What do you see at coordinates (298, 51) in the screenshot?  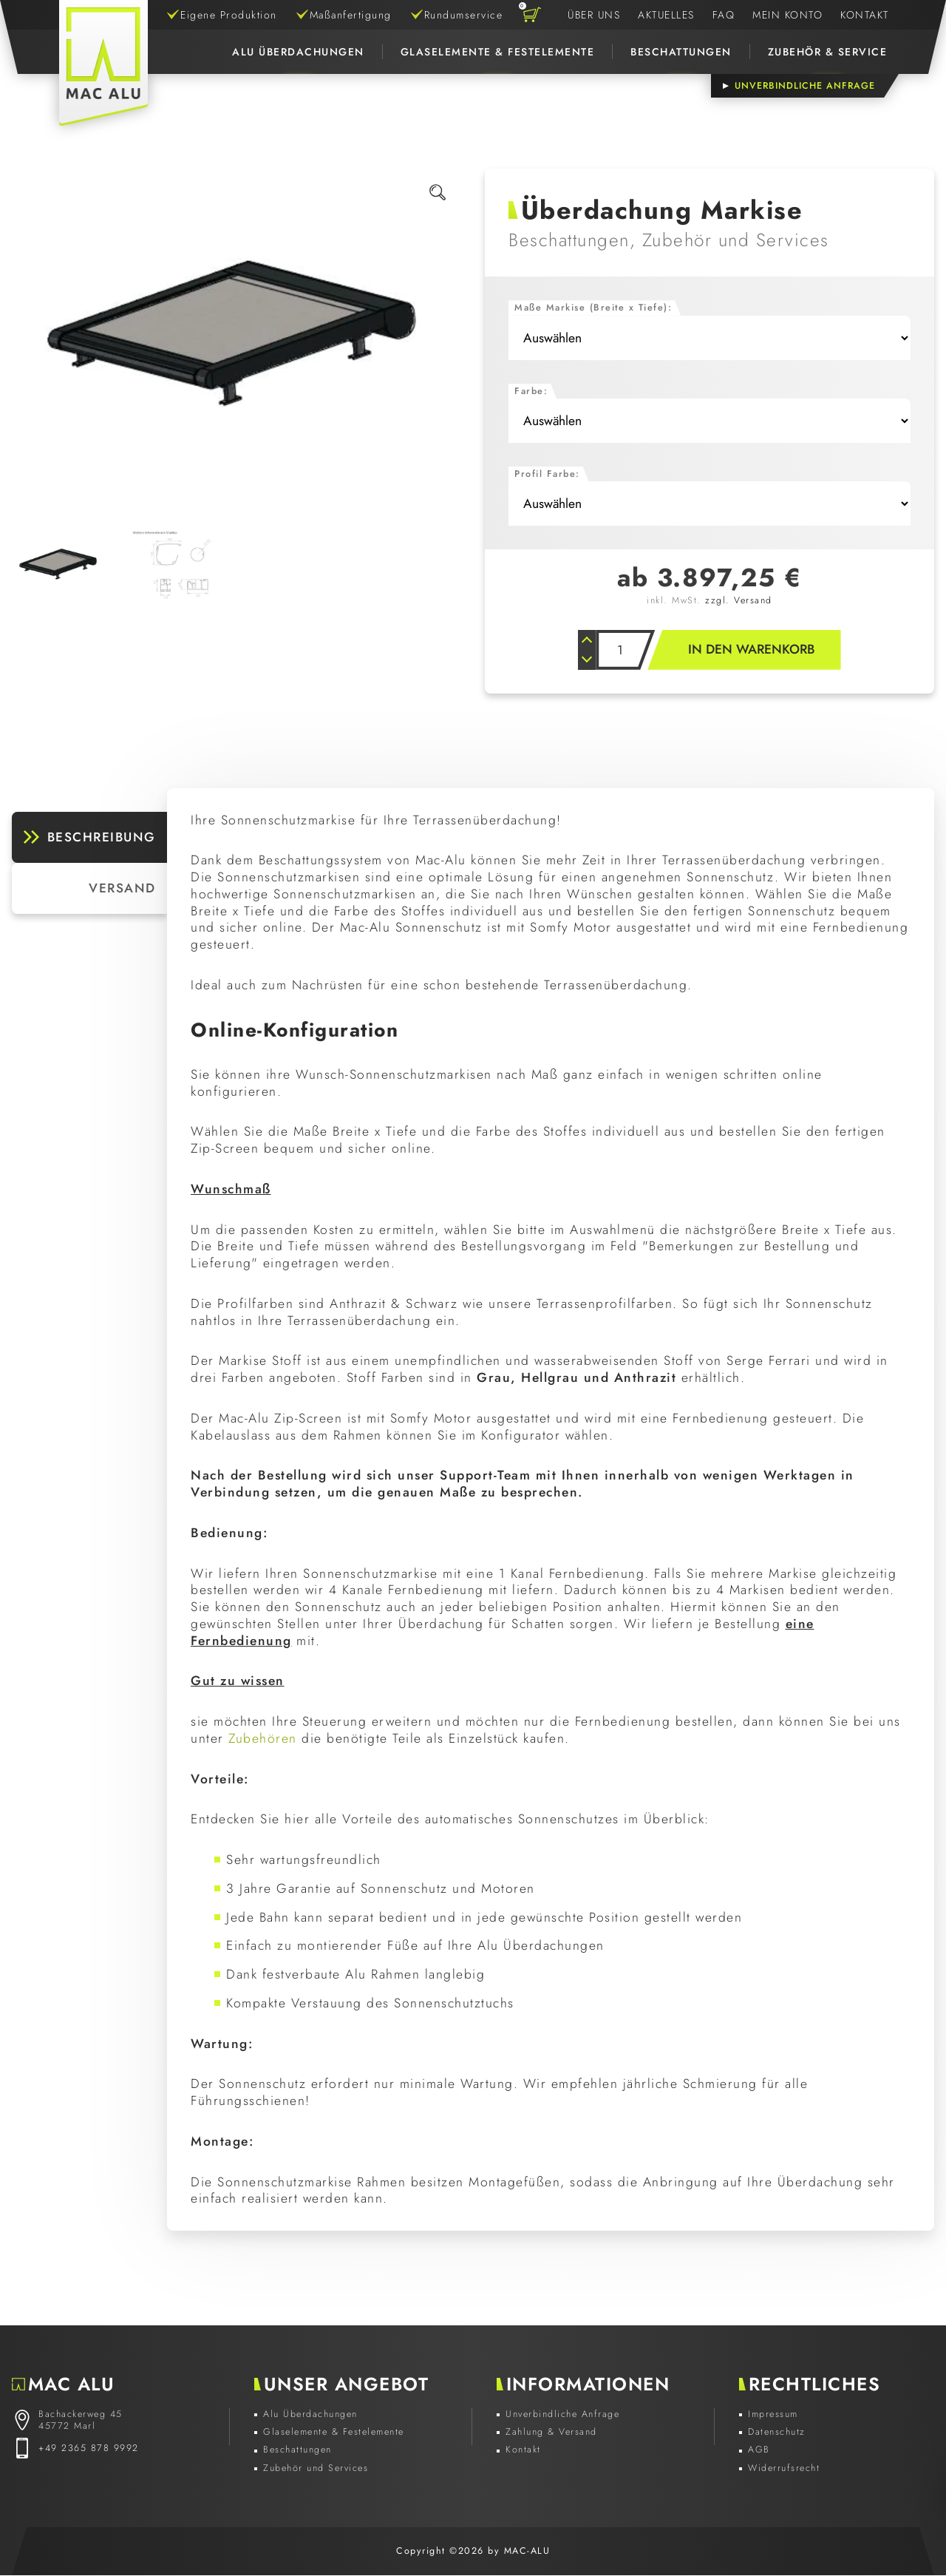 I see `Alu Überdachungen` at bounding box center [298, 51].